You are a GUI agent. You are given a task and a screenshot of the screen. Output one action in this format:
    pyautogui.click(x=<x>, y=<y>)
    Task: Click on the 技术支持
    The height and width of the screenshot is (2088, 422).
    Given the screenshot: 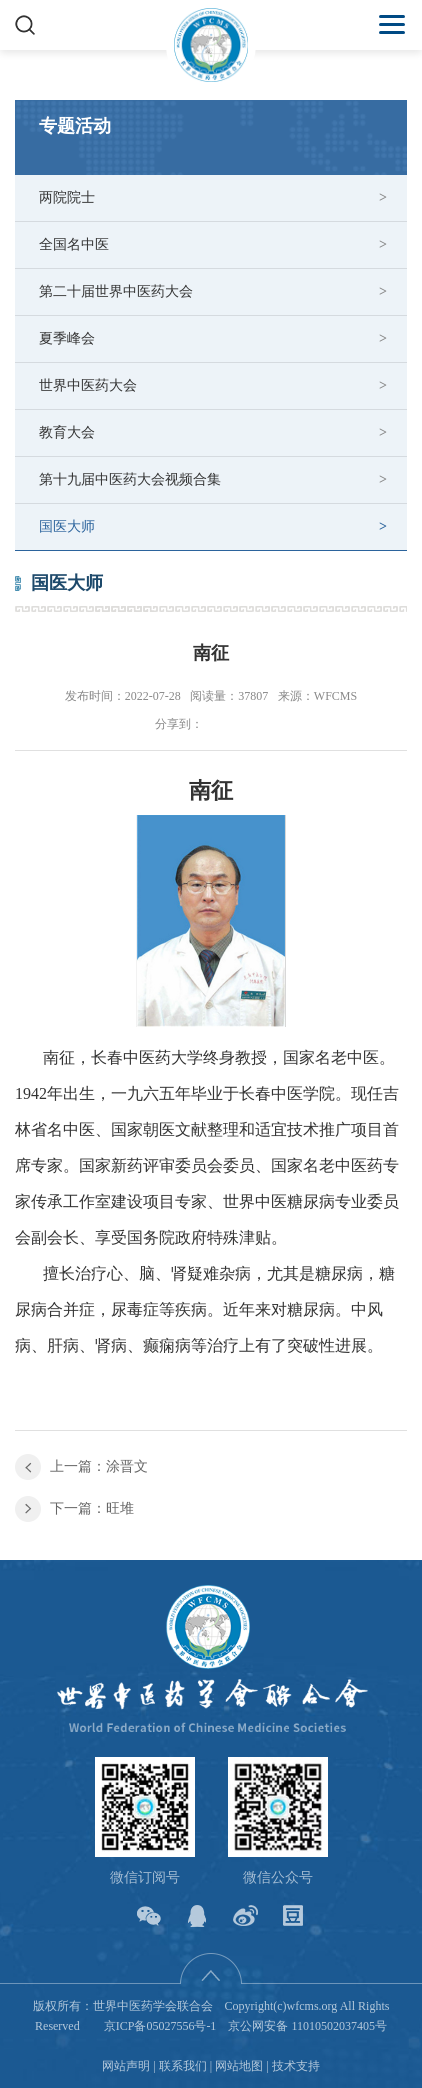 What is the action you would take?
    pyautogui.click(x=296, y=2066)
    